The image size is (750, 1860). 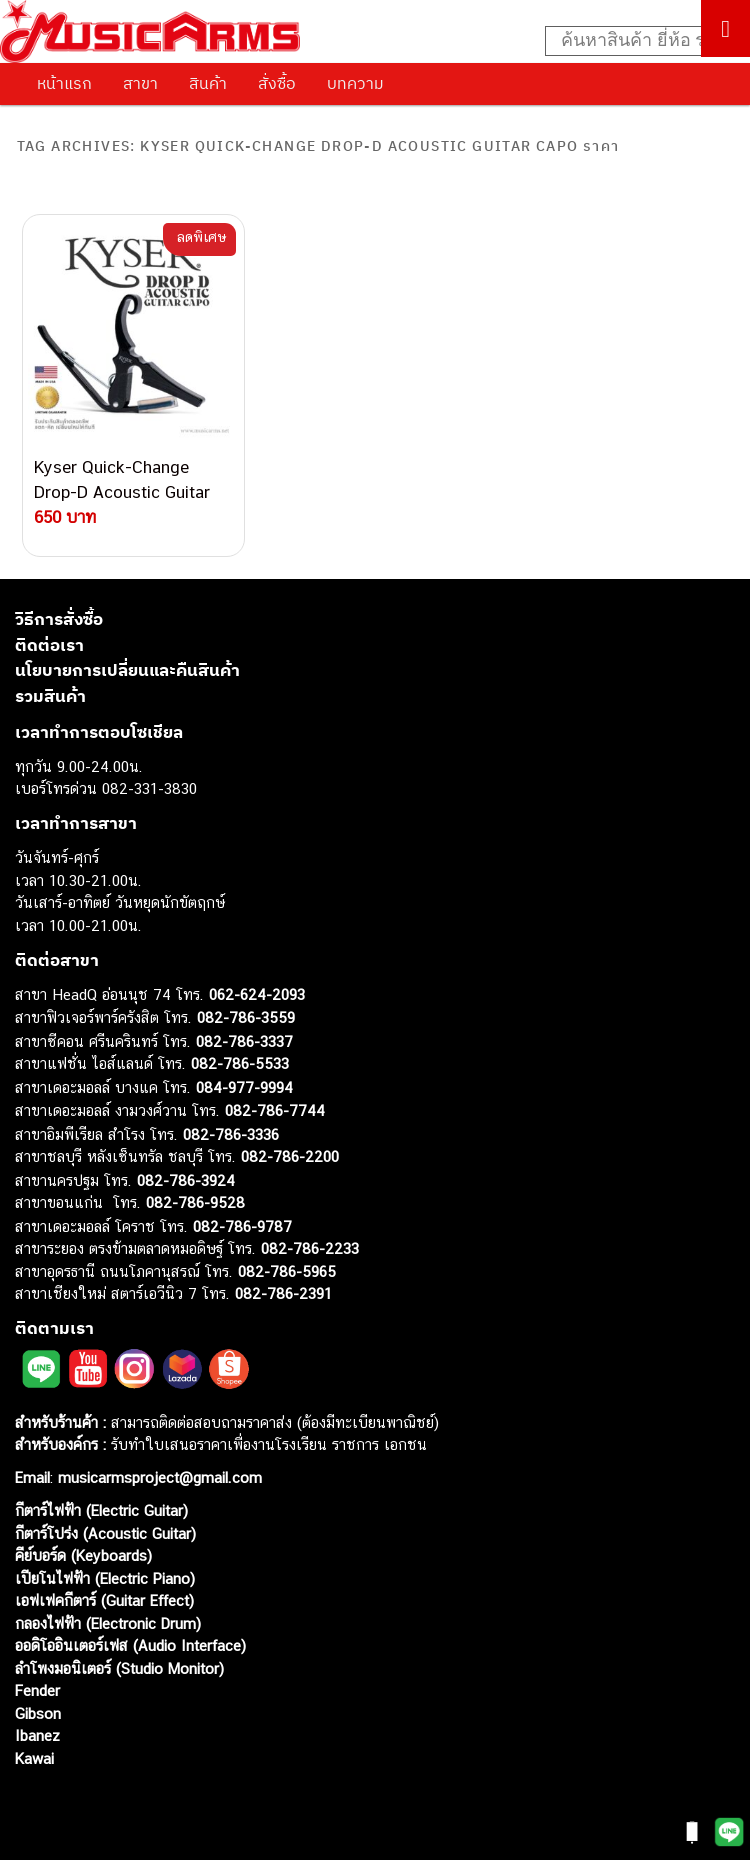 I want to click on กีตาร์โปร่ง (Acoustic Guitar), so click(x=105, y=1533).